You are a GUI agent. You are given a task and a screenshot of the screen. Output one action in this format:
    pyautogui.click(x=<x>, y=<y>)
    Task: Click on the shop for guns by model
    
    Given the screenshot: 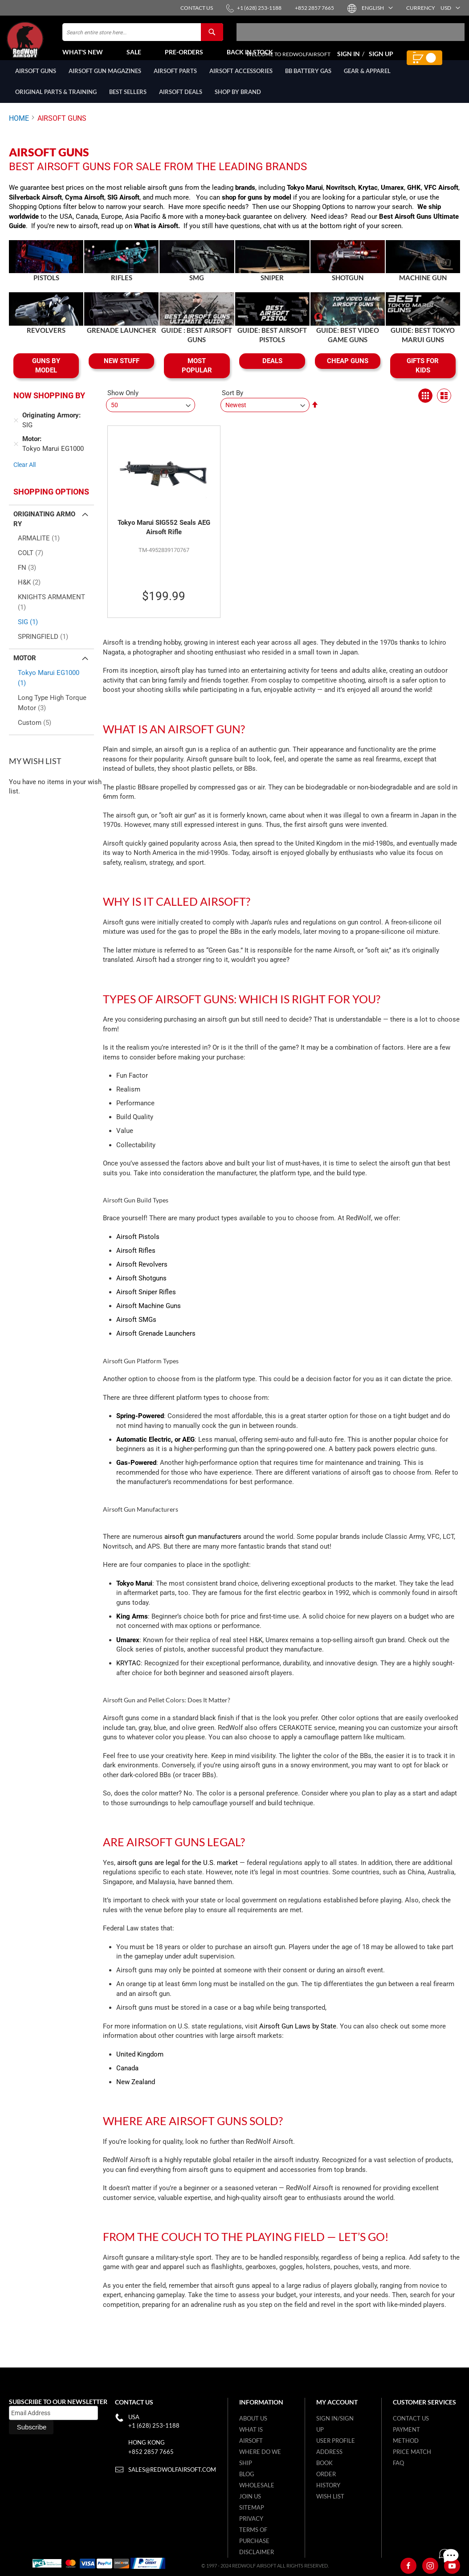 What is the action you would take?
    pyautogui.click(x=256, y=207)
    